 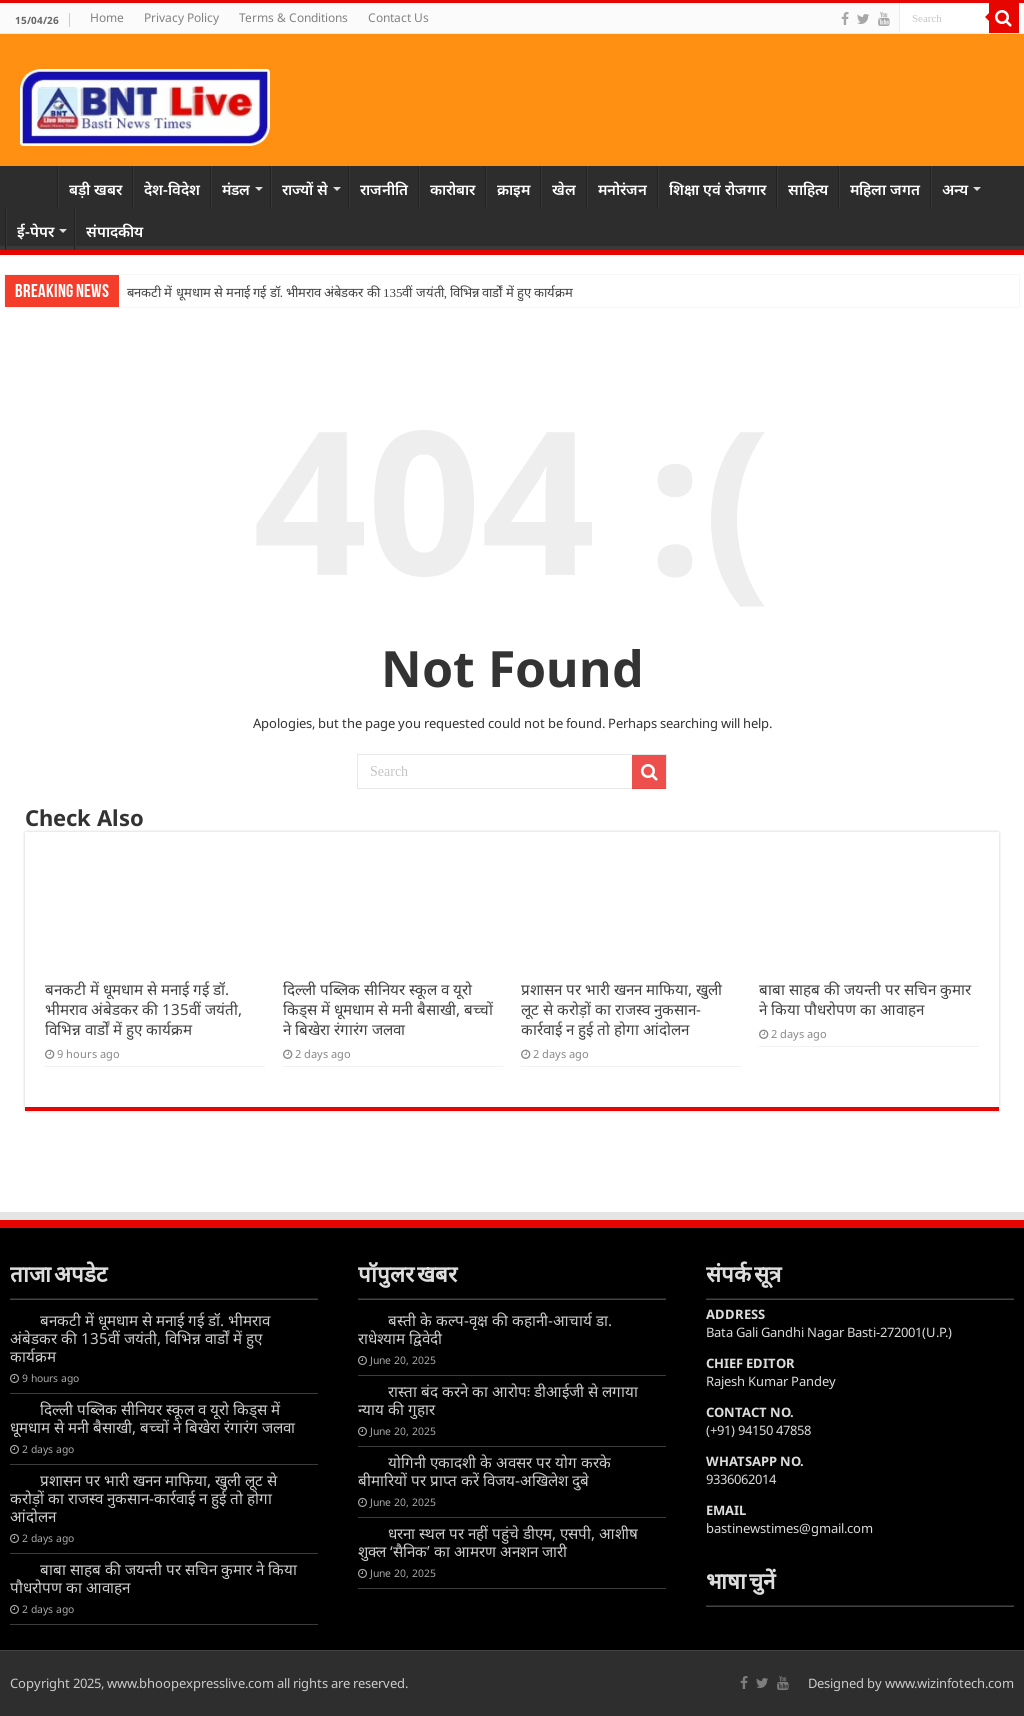 What do you see at coordinates (955, 189) in the screenshot?
I see `अन्य` at bounding box center [955, 189].